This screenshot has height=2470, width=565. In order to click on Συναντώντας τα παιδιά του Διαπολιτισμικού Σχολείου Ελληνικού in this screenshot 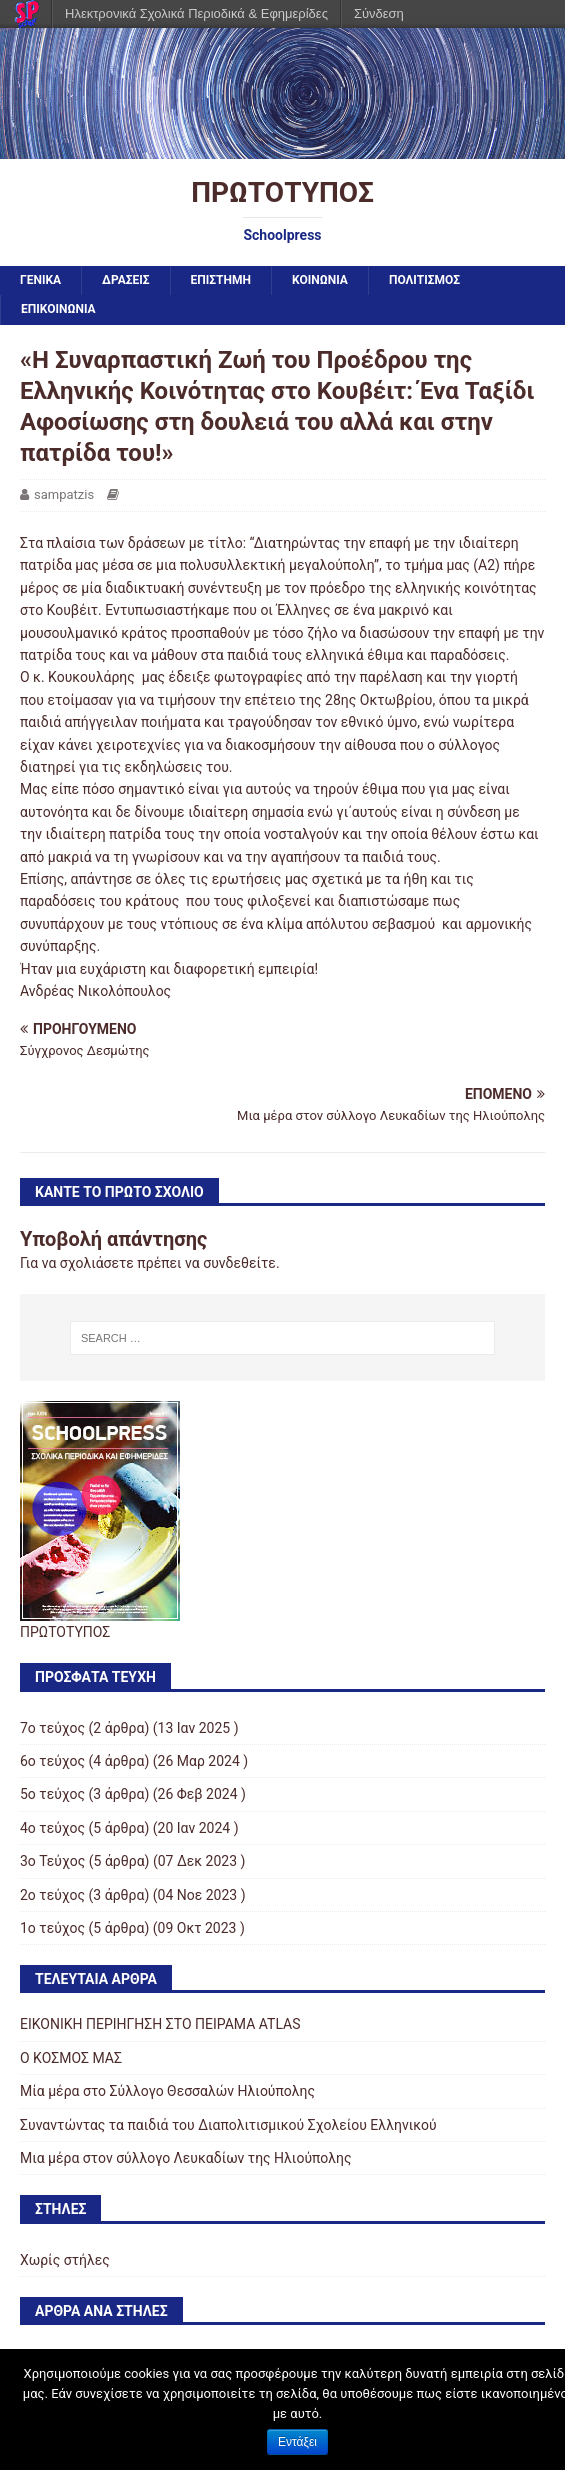, I will do `click(228, 2125)`.